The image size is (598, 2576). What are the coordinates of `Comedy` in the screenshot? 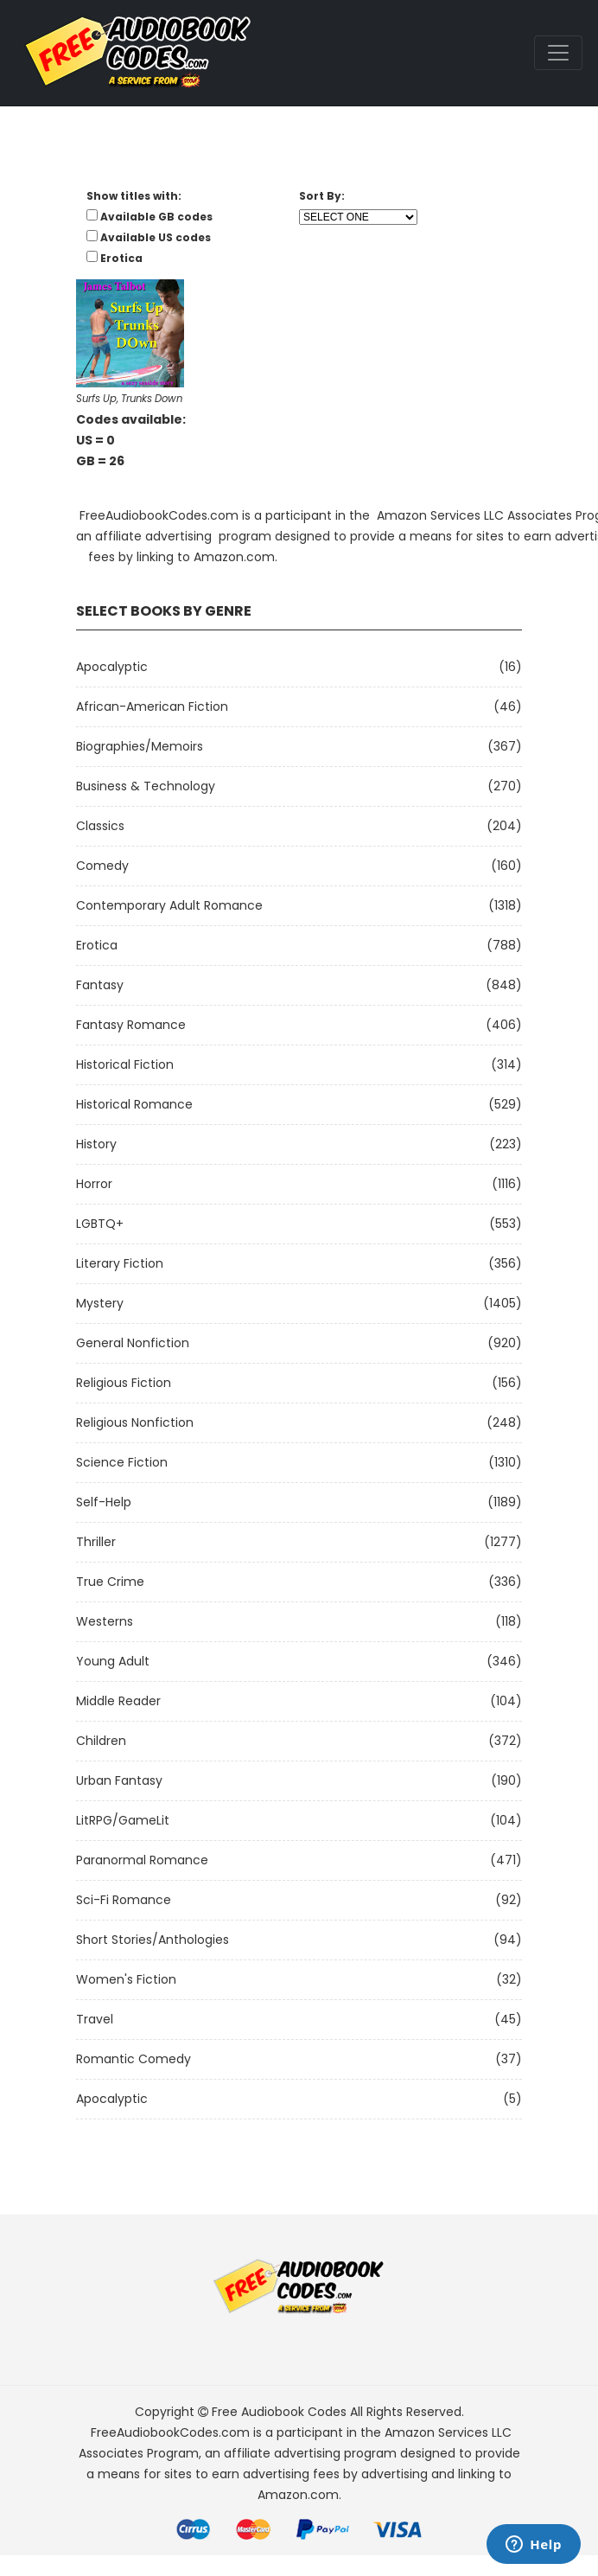 It's located at (102, 865).